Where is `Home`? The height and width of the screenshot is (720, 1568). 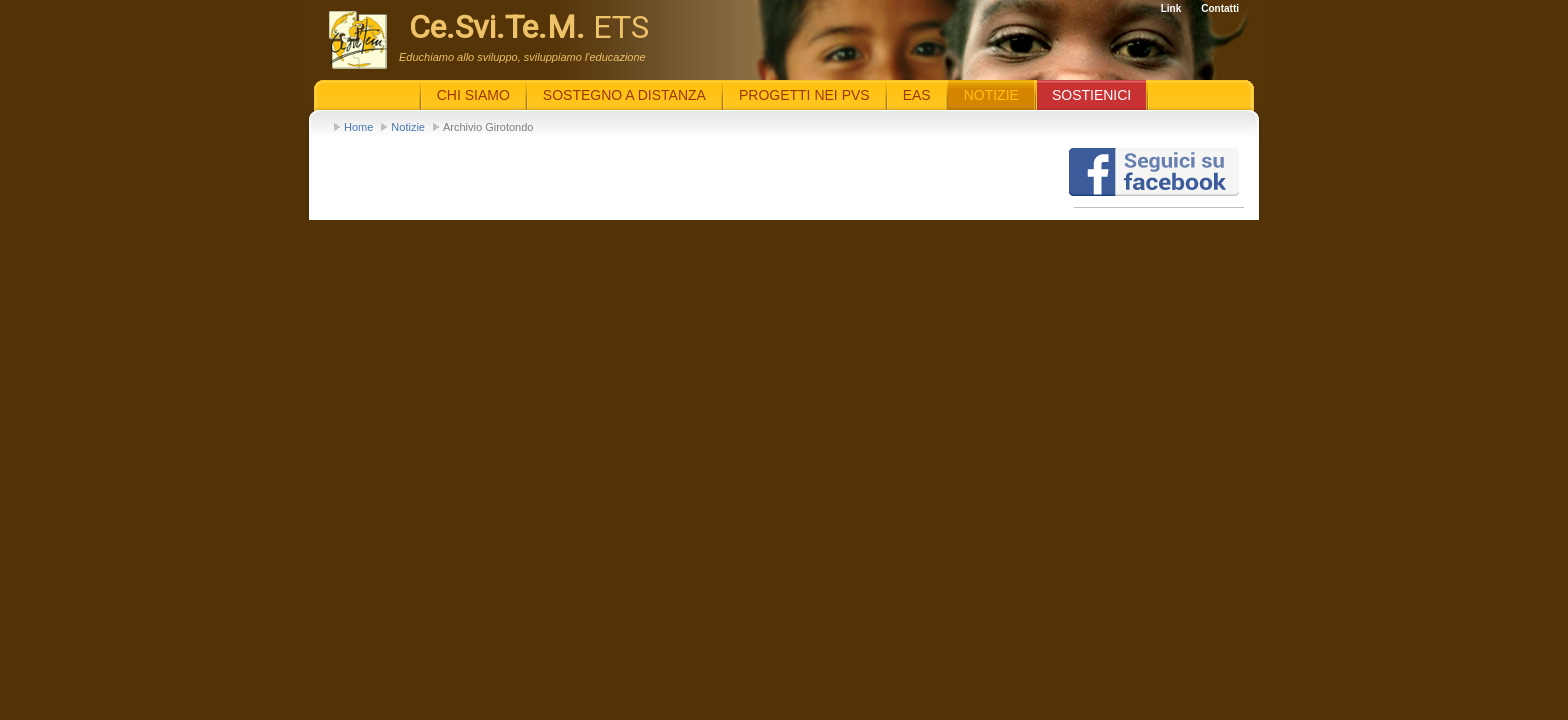 Home is located at coordinates (358, 127).